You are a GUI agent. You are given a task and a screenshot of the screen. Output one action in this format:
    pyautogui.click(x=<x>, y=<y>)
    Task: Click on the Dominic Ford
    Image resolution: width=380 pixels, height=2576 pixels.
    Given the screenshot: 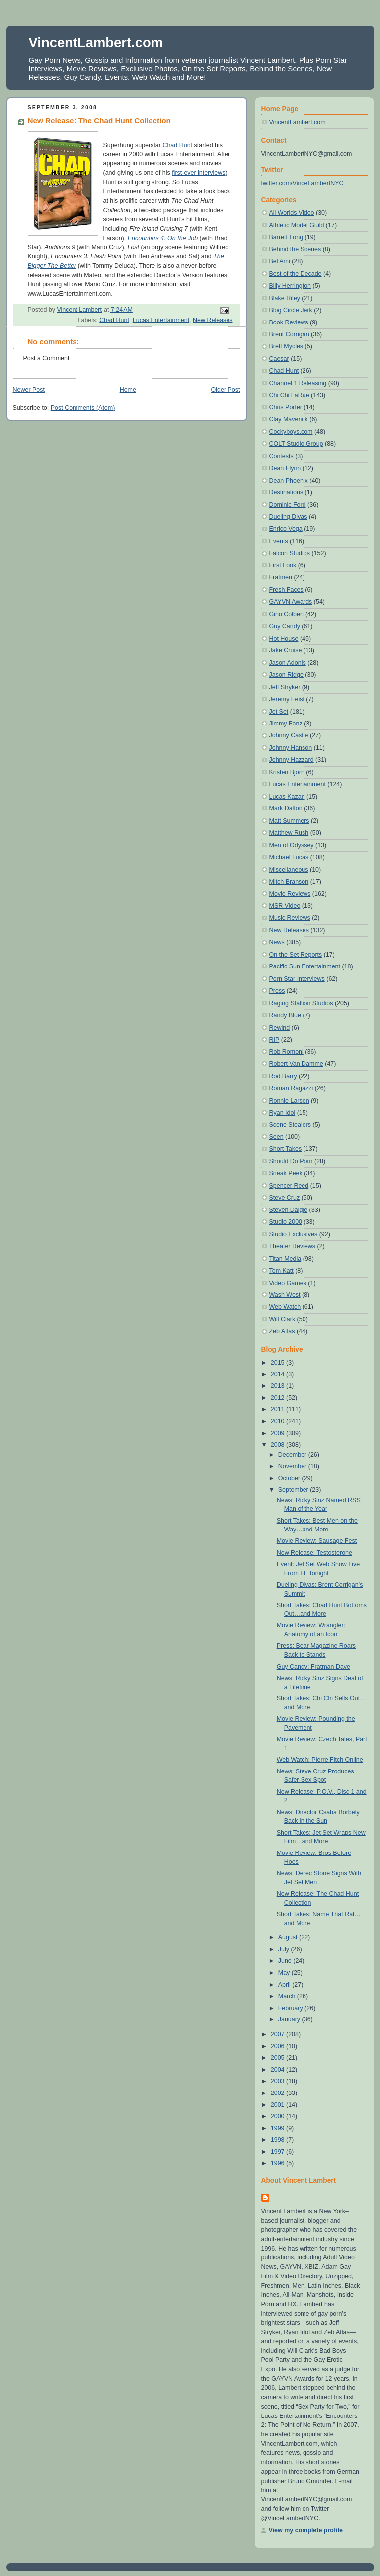 What is the action you would take?
    pyautogui.click(x=287, y=504)
    